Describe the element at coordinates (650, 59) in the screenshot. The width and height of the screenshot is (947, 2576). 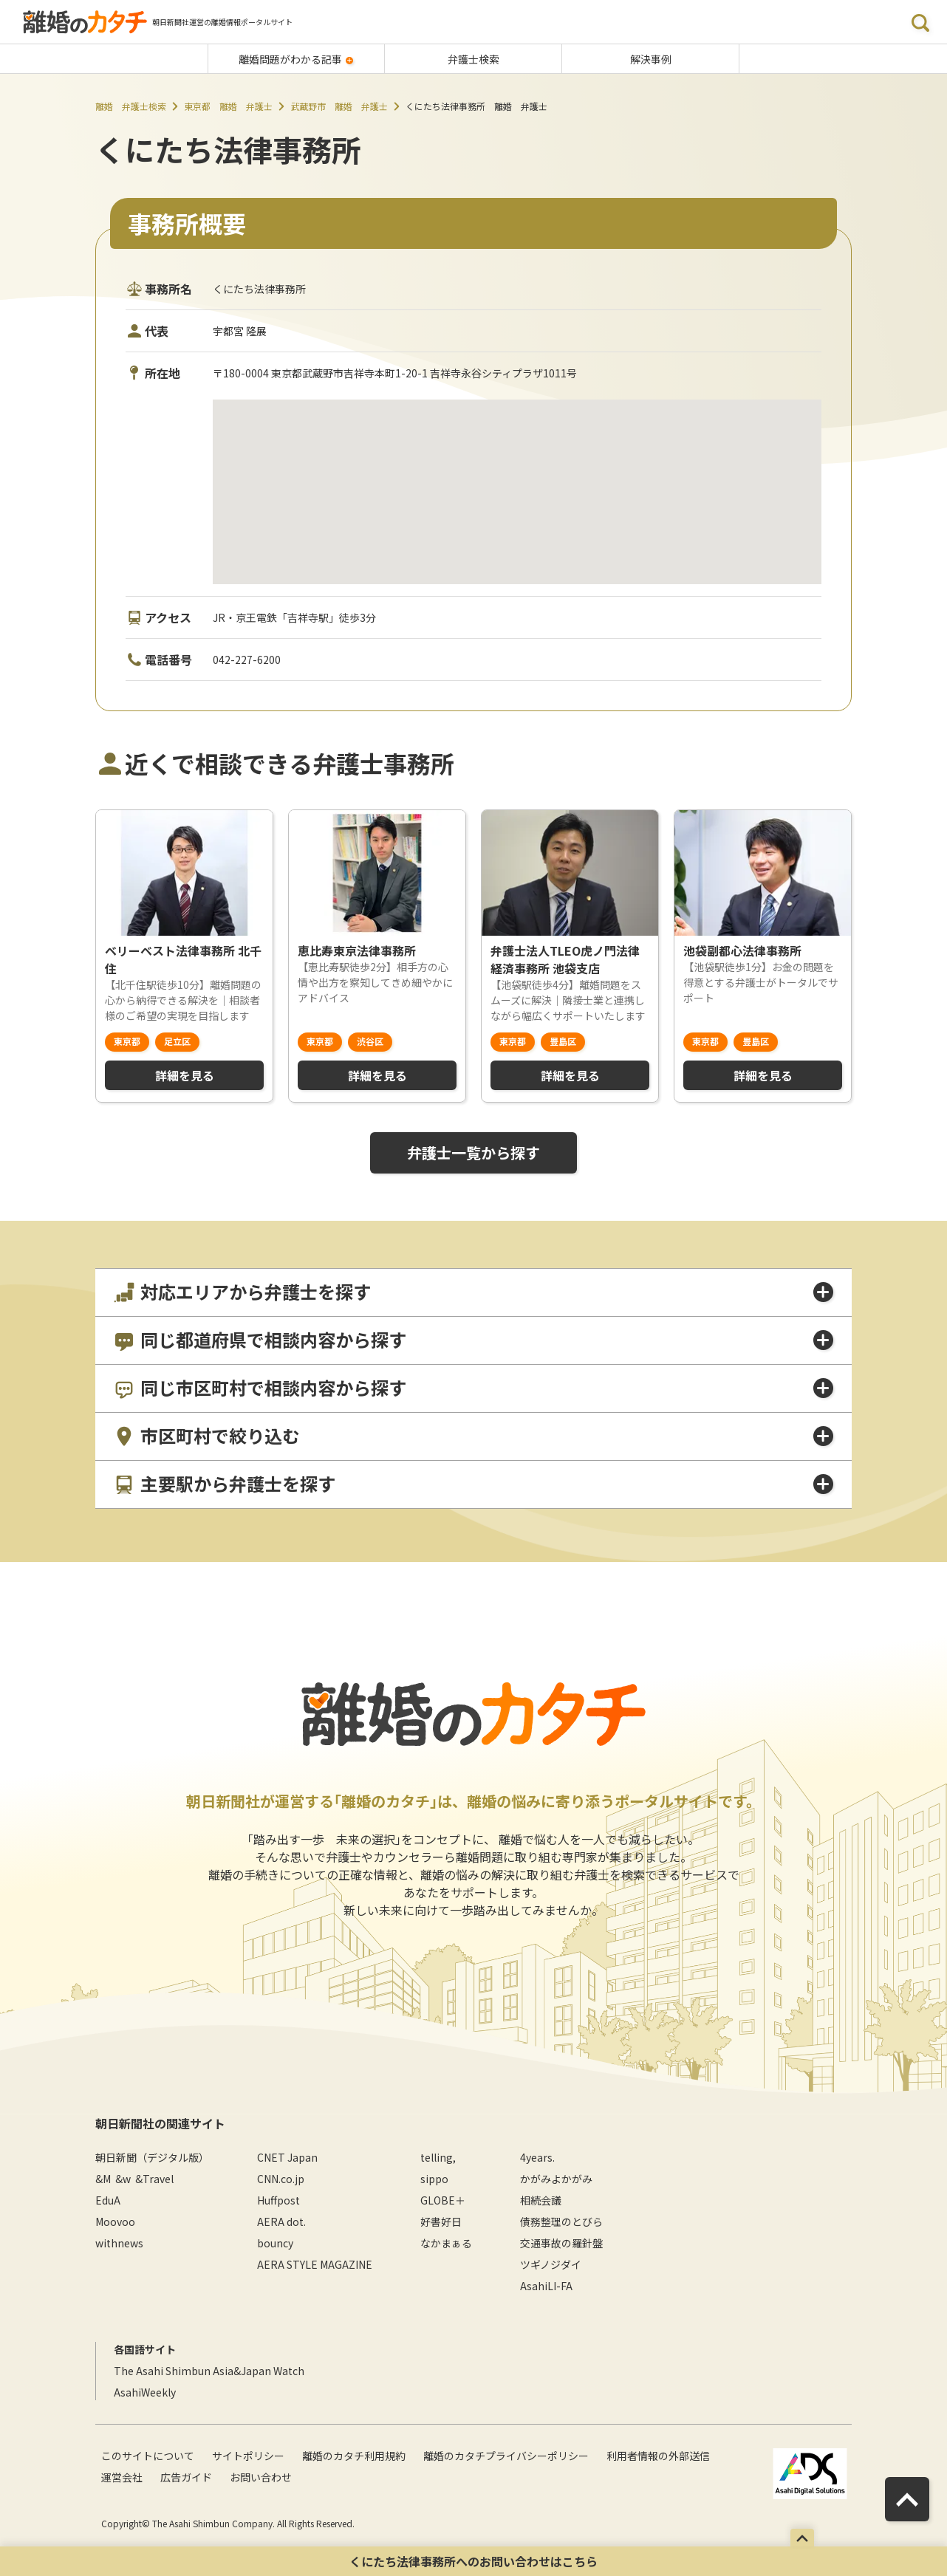
I see `解決事例` at that location.